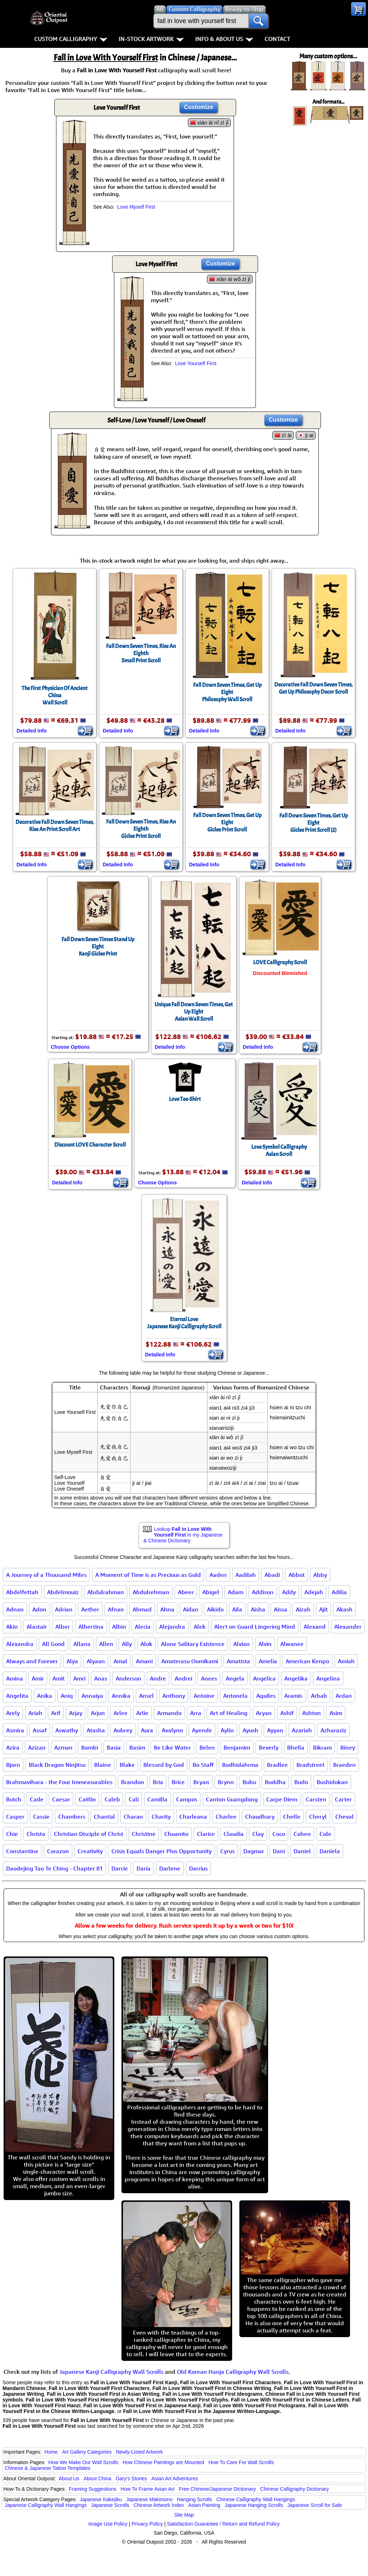 This screenshot has height=2576, width=368. What do you see at coordinates (75, 1712) in the screenshot?
I see `Arjay` at bounding box center [75, 1712].